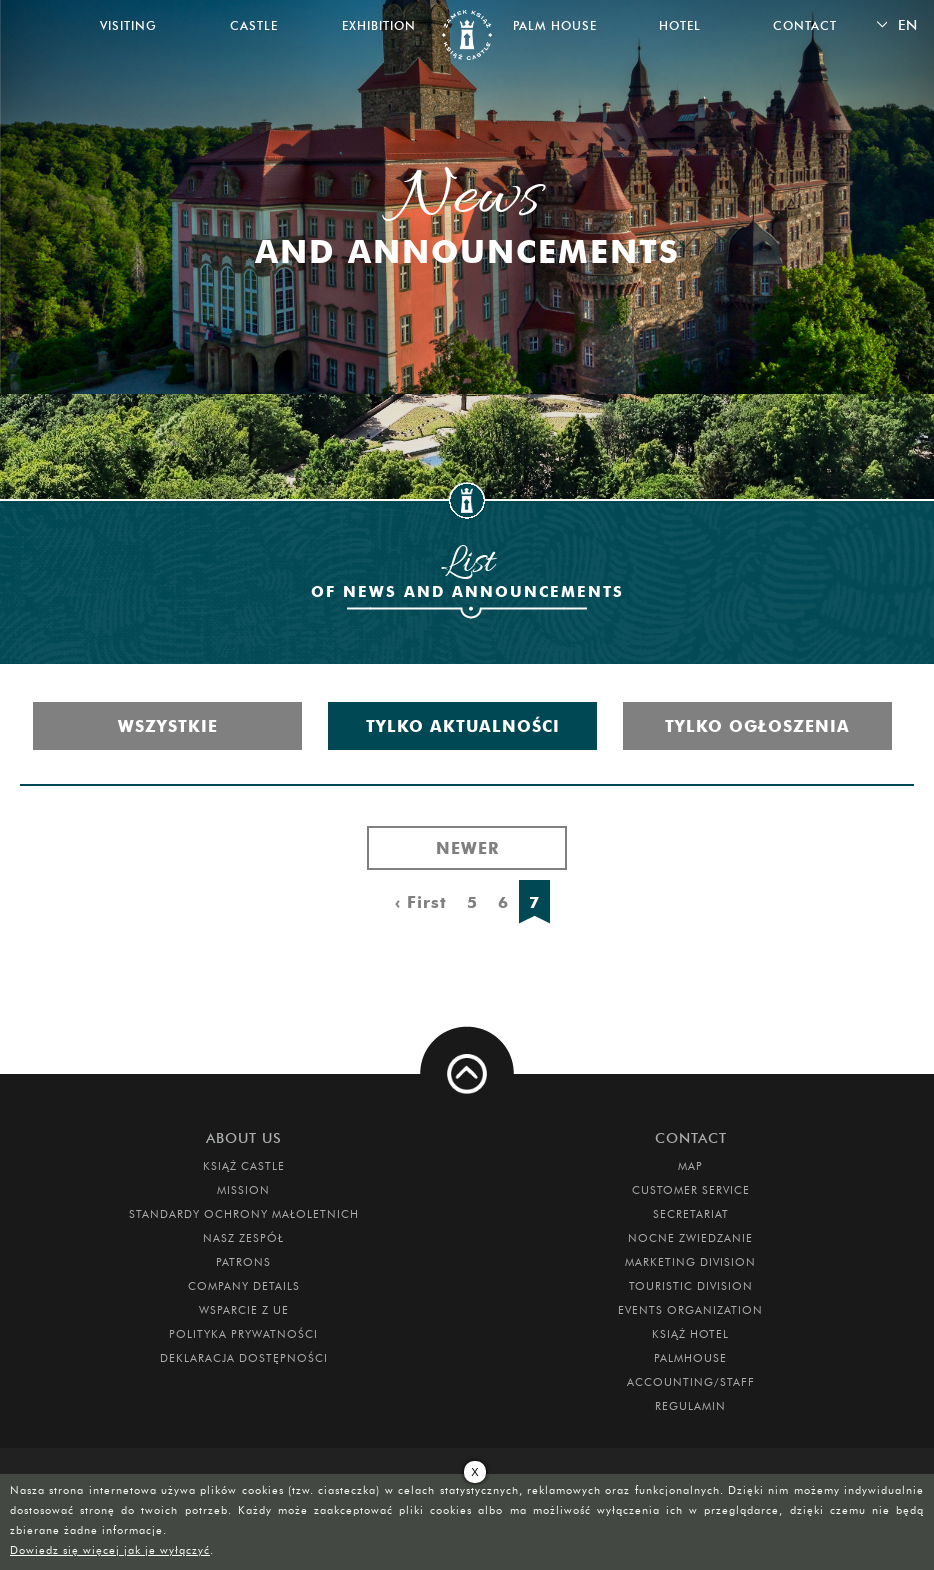  I want to click on Map, so click(690, 1166).